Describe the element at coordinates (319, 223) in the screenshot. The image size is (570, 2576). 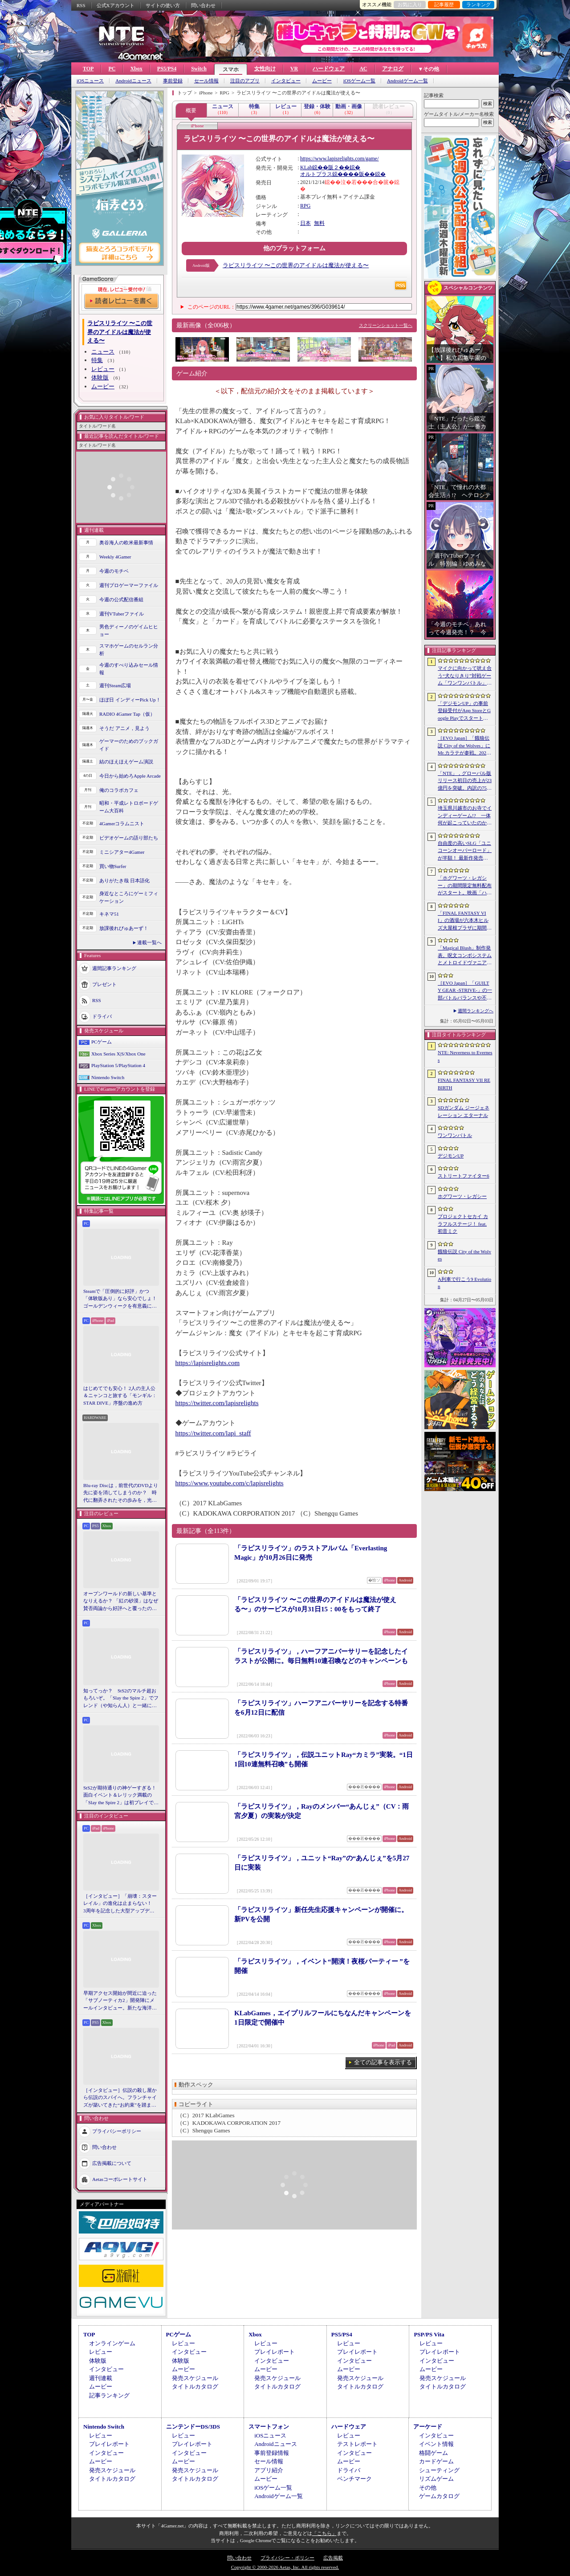
I see `無料` at that location.